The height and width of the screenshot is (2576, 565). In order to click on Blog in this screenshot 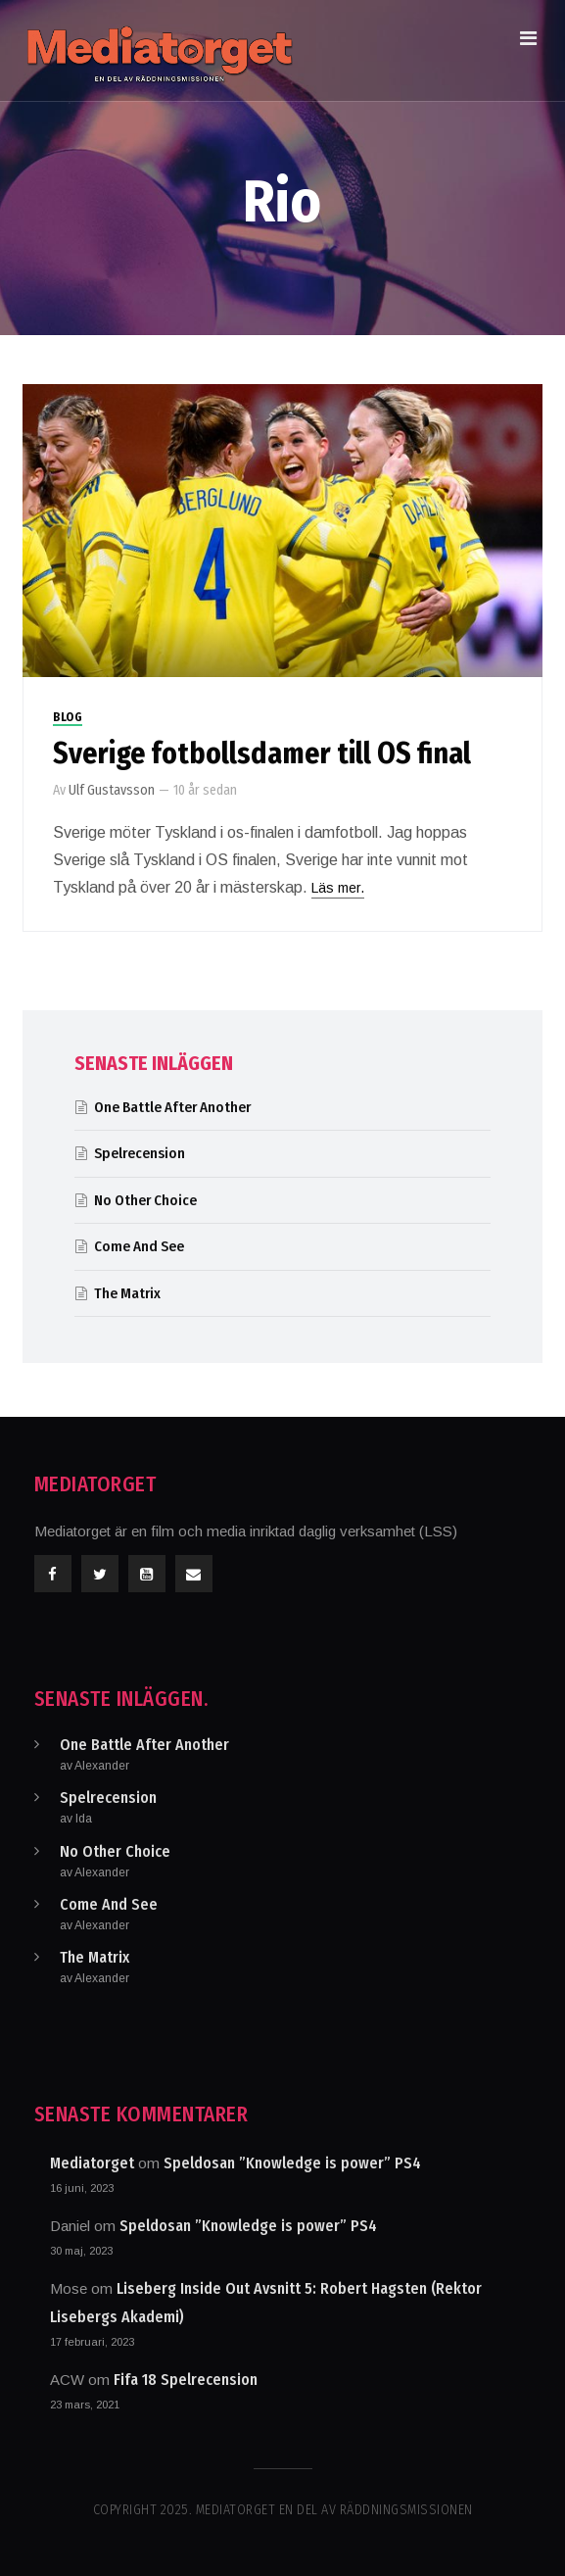, I will do `click(67, 717)`.